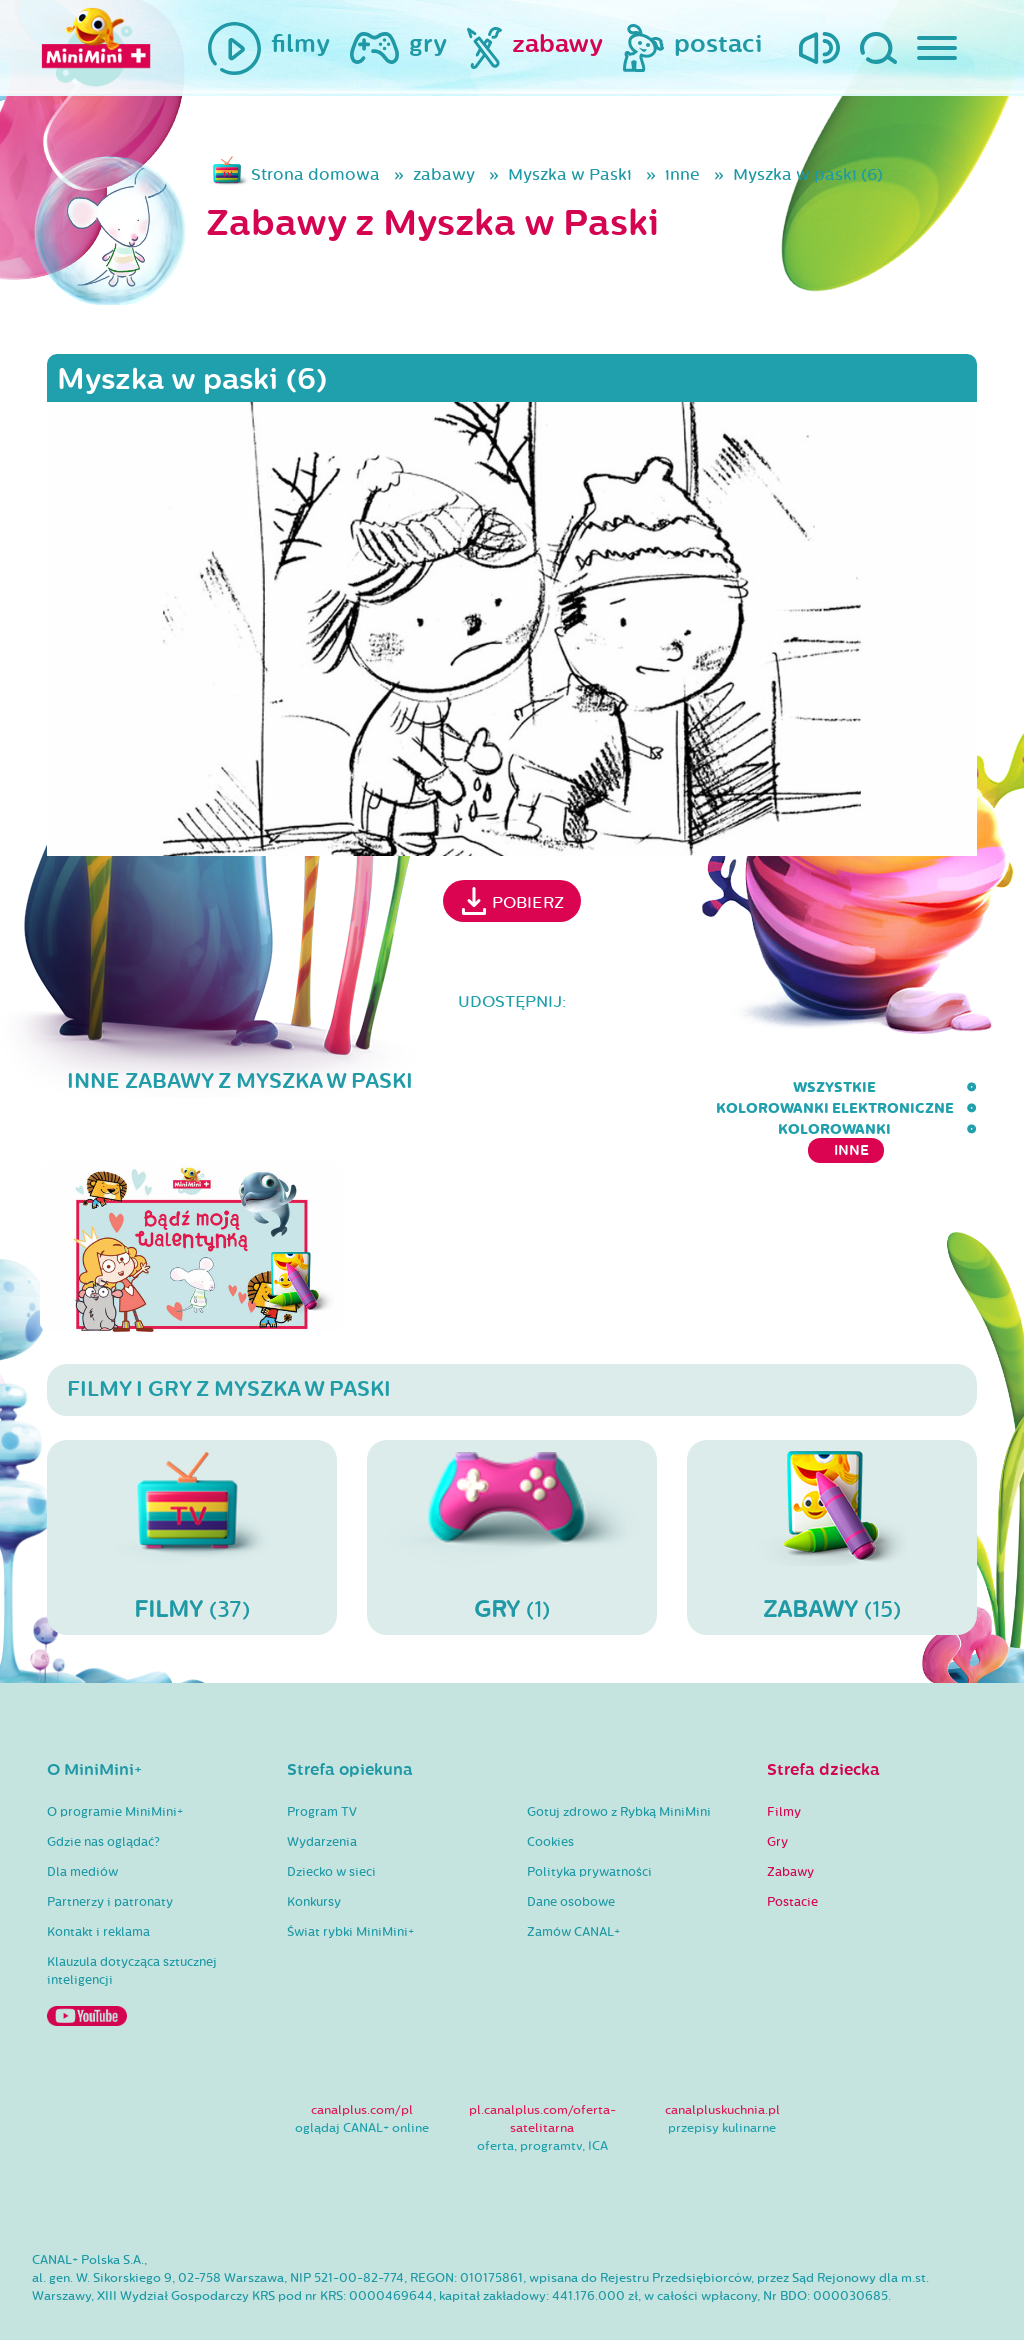  Describe the element at coordinates (350, 1892) in the screenshot. I see `Świat rybki MiniMini+` at that location.